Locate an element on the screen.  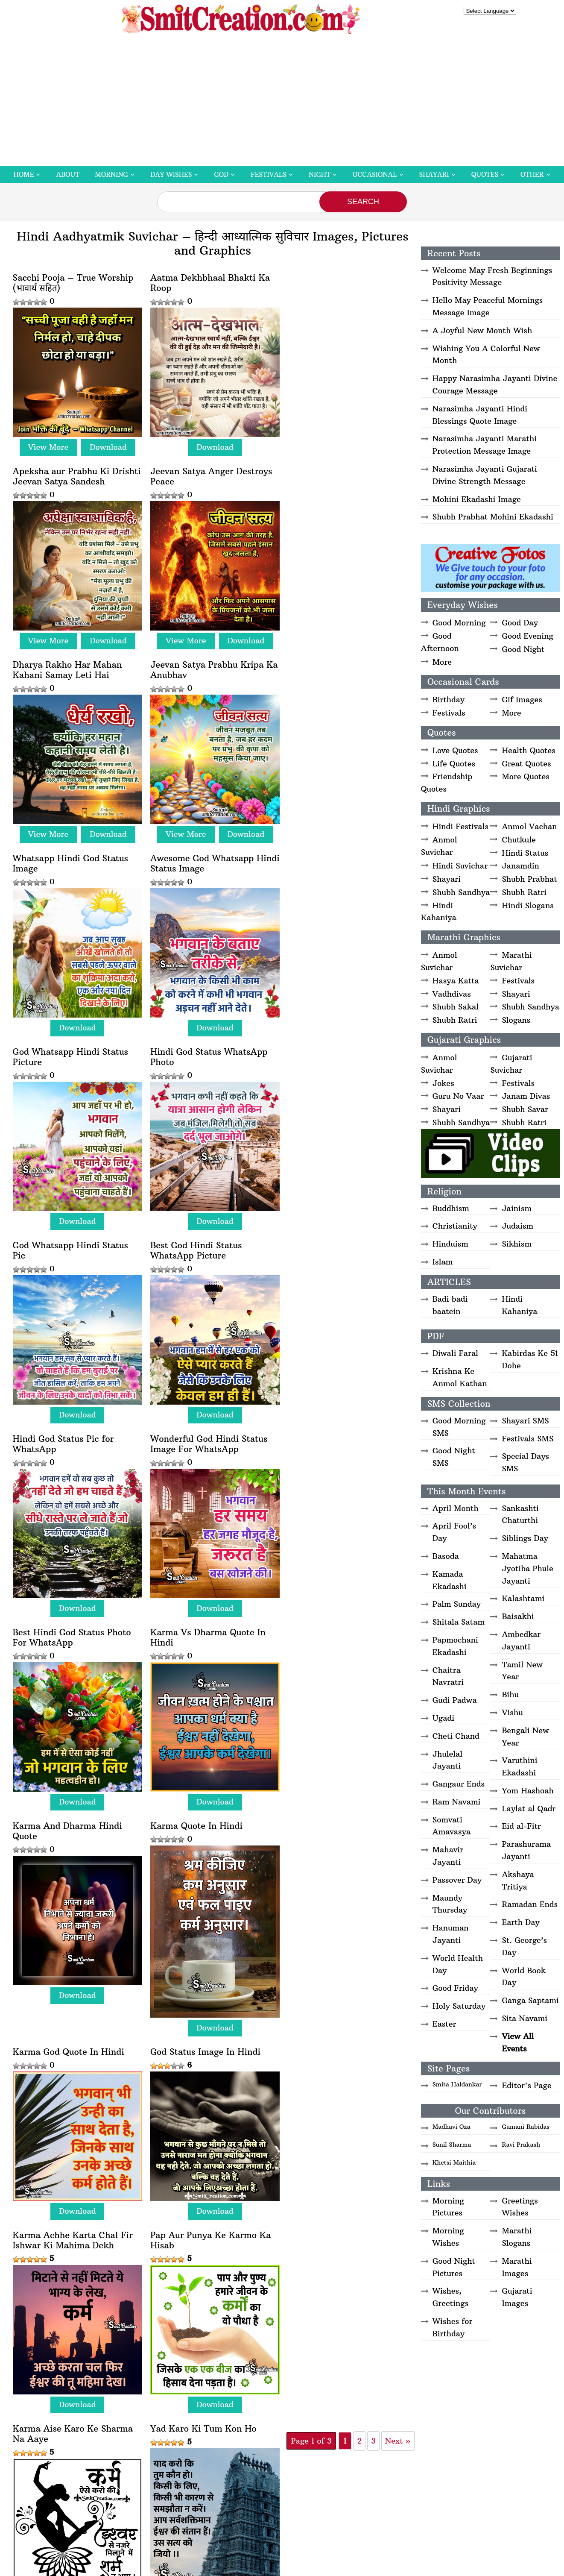
Shubh Ratri is located at coordinates (524, 892).